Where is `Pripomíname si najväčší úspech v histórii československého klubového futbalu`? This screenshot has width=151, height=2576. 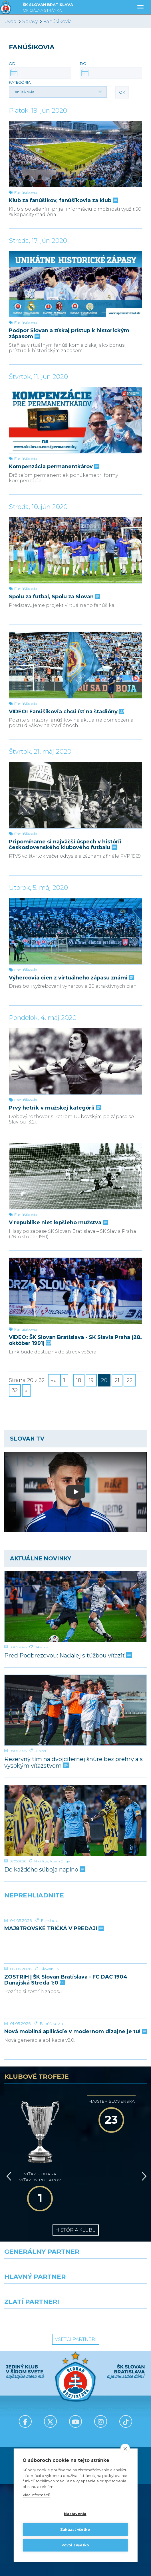
Pripomíname si najväčší úspech v histórii československého klubového futbalu is located at coordinates (65, 845).